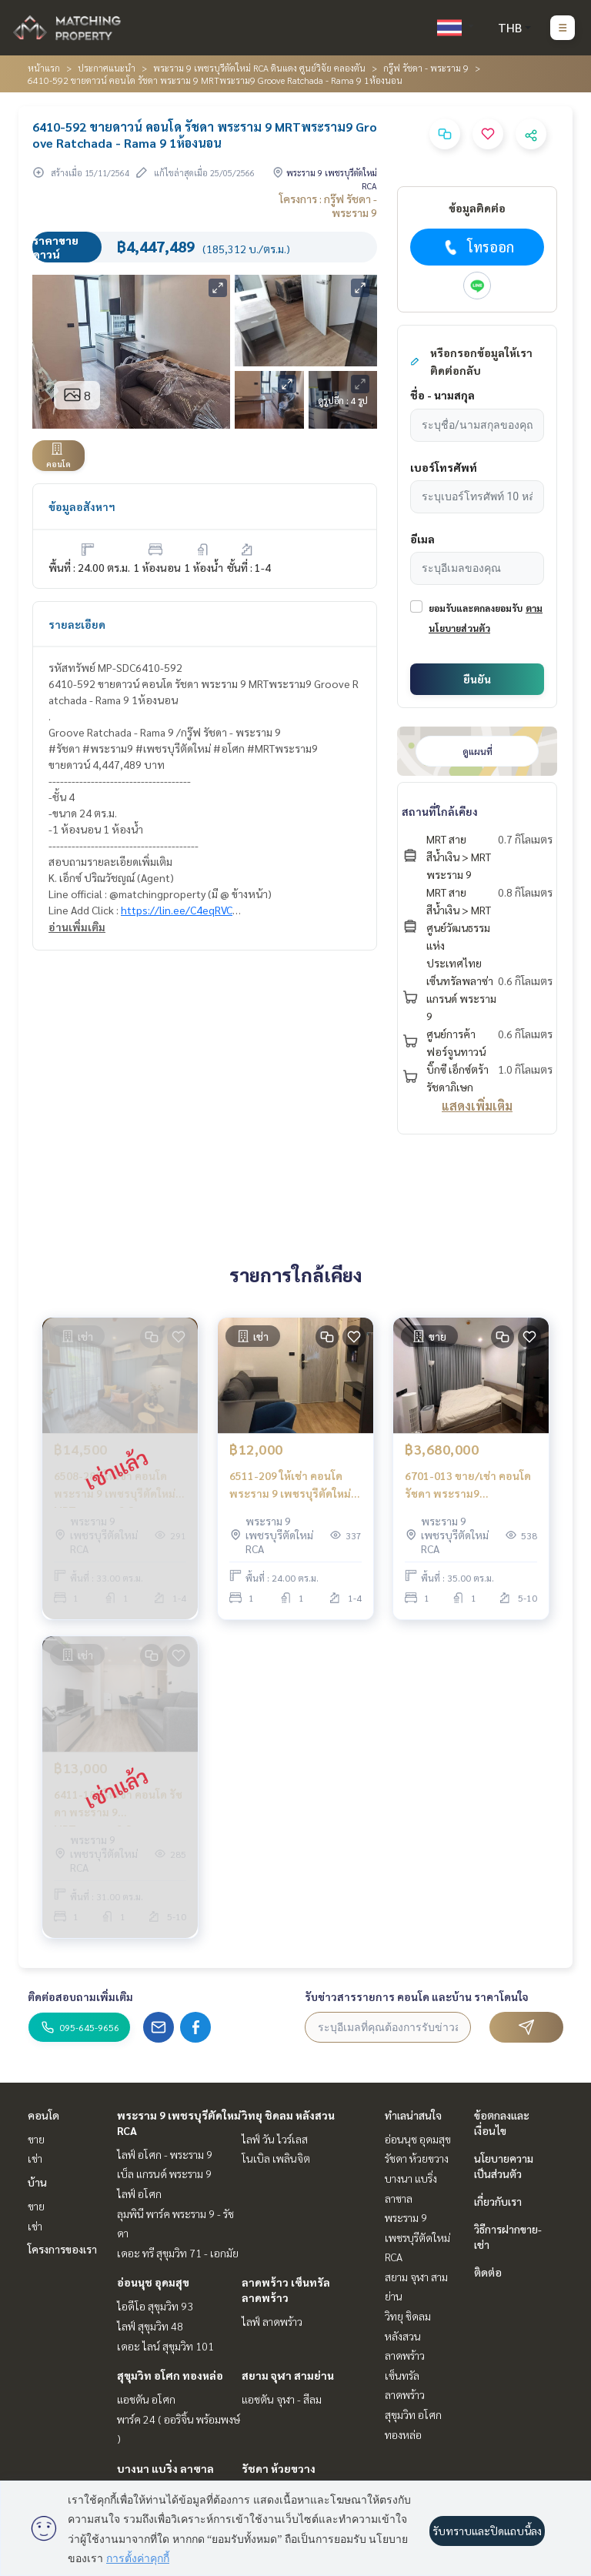 This screenshot has height=2576, width=591. What do you see at coordinates (146, 2399) in the screenshot?
I see `แอชตัน อโศก` at bounding box center [146, 2399].